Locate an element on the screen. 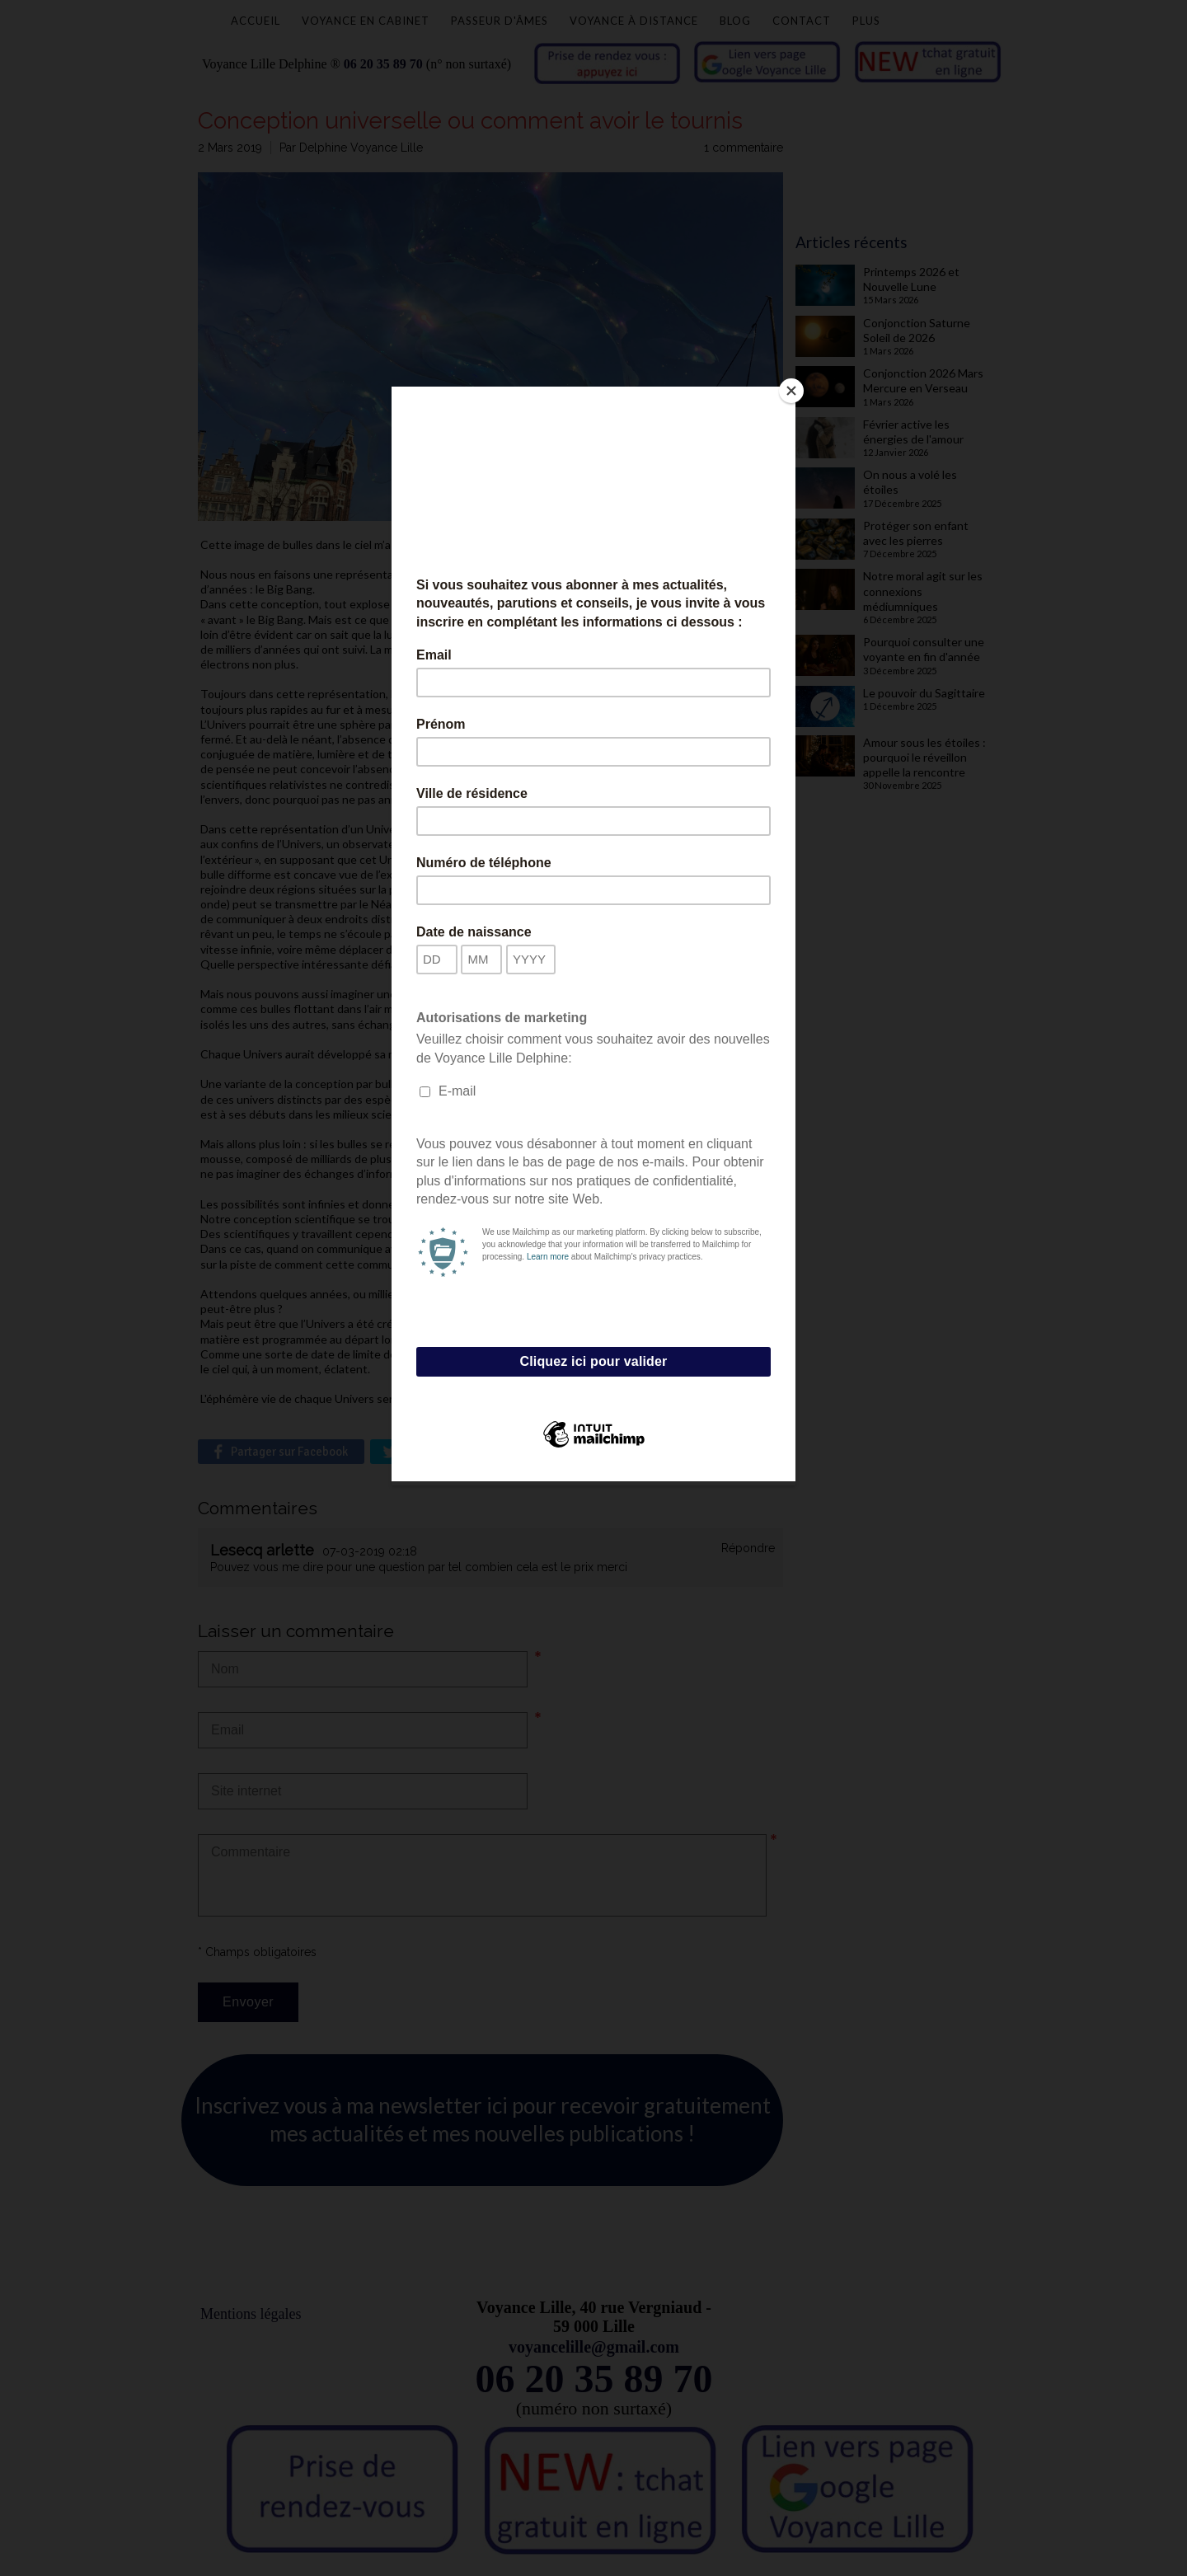 The width and height of the screenshot is (1187, 2576). [Close] is located at coordinates (791, 390).